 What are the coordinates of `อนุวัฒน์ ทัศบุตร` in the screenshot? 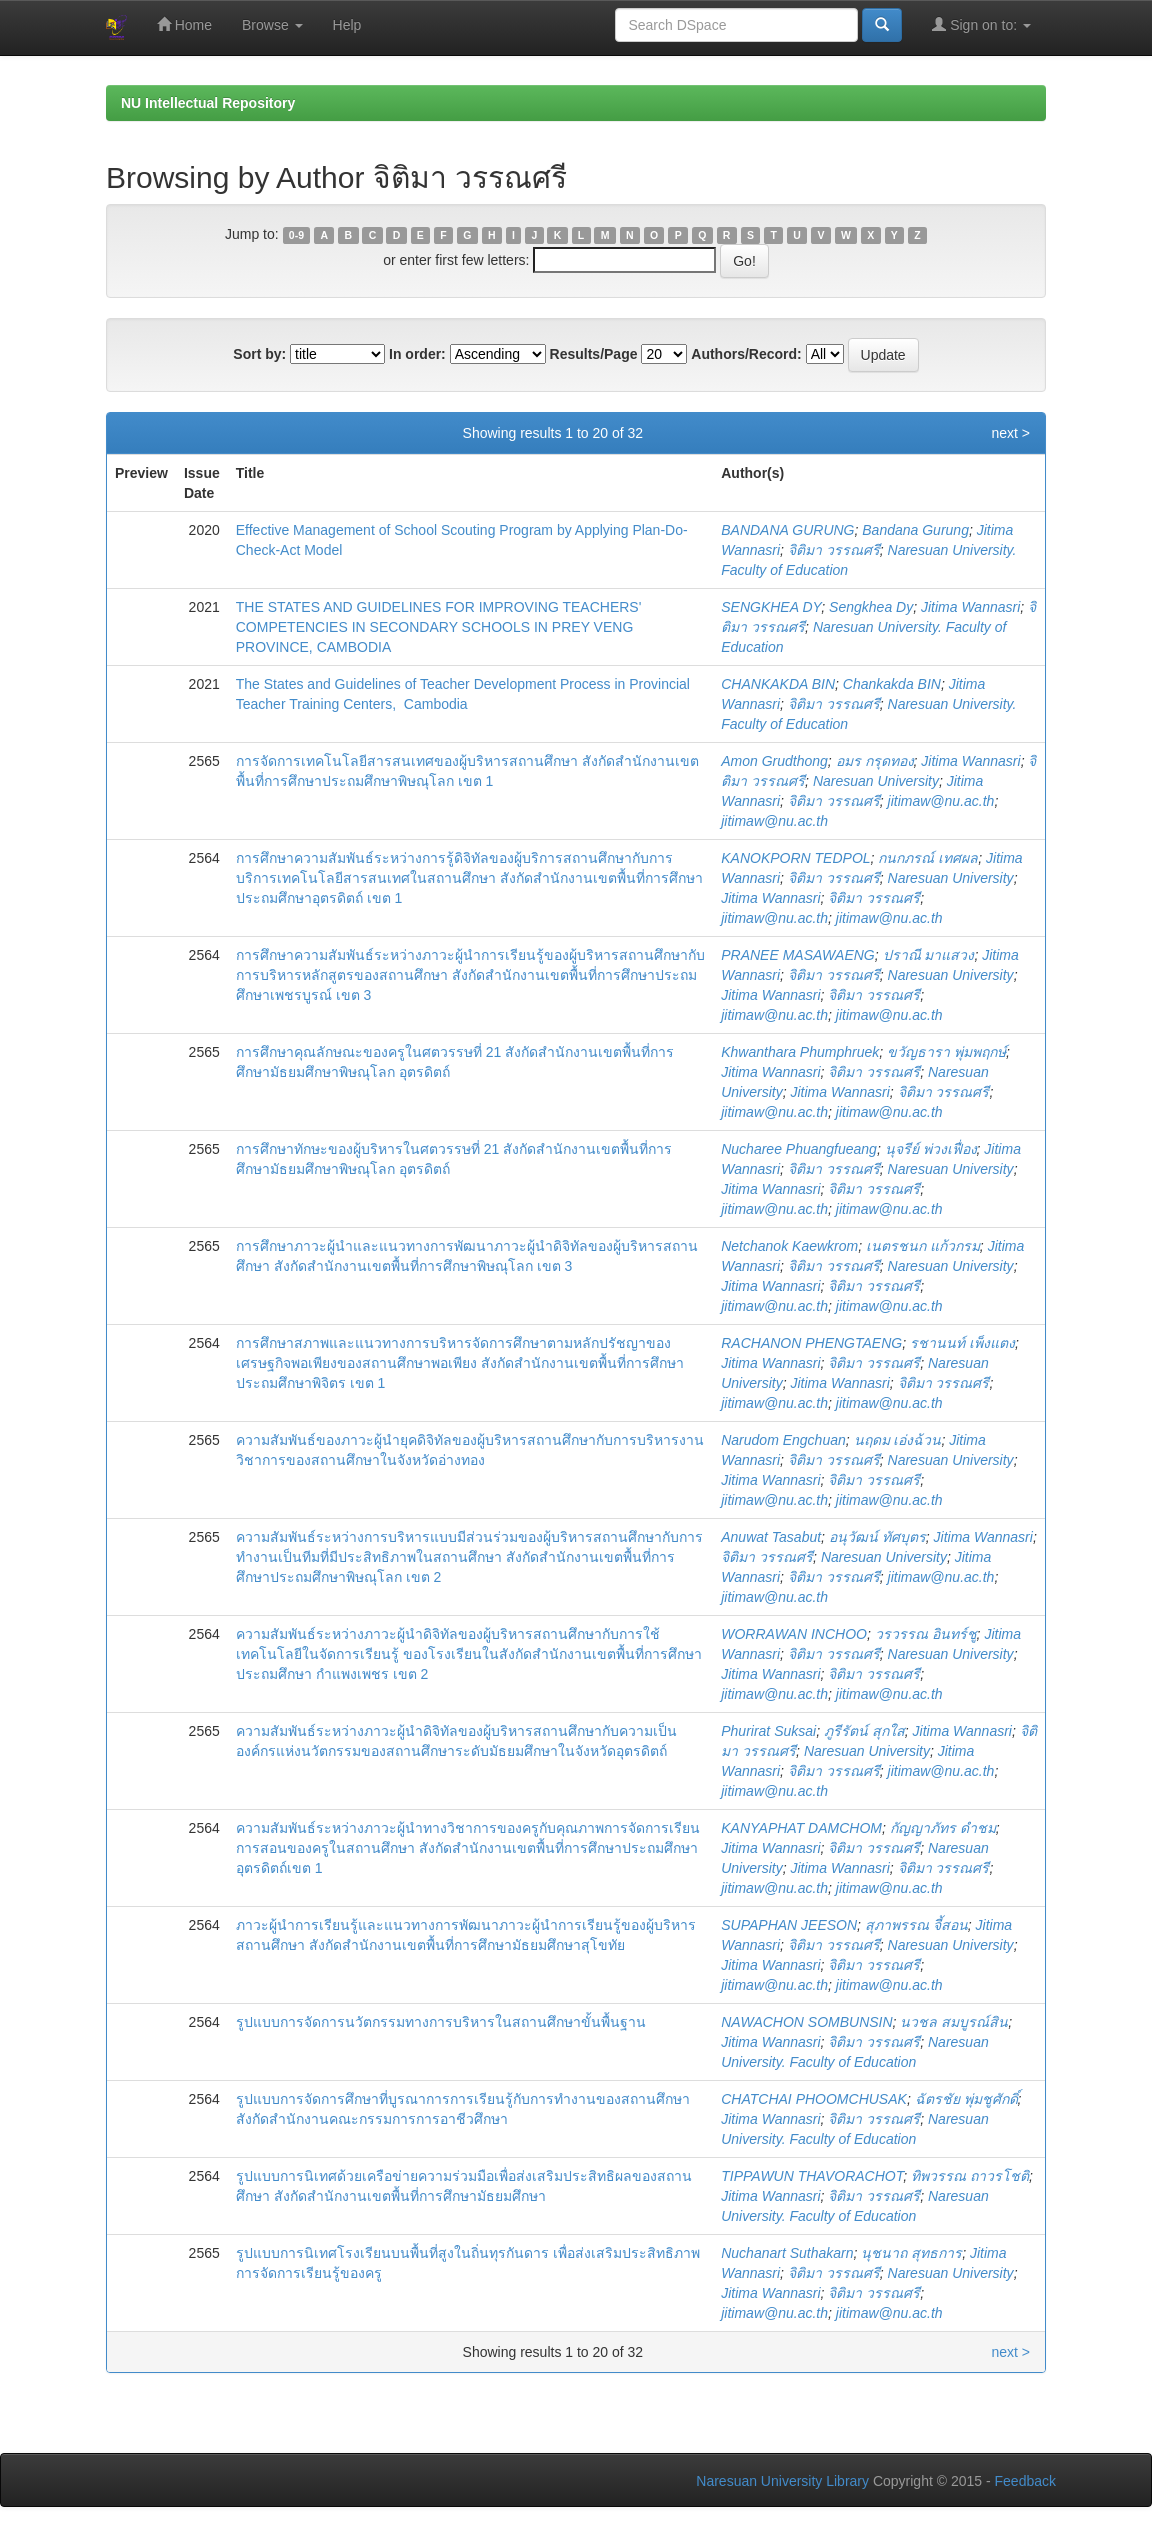 It's located at (877, 1537).